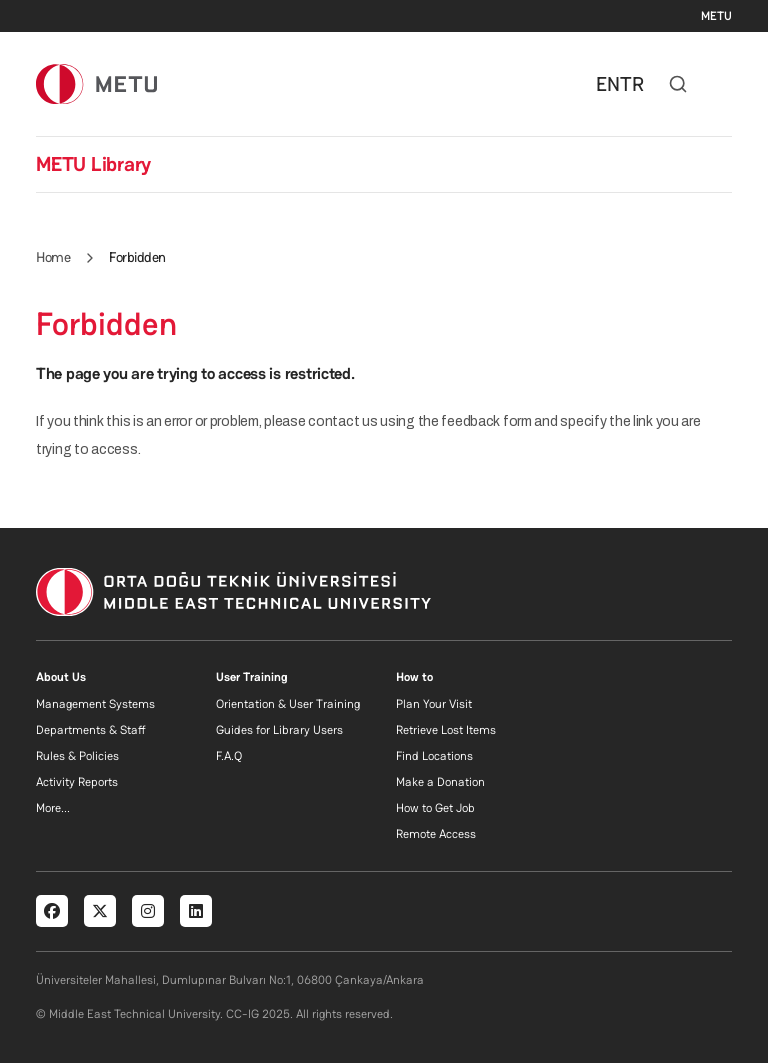 The height and width of the screenshot is (1063, 768). I want to click on Orientation & User Training, so click(288, 704).